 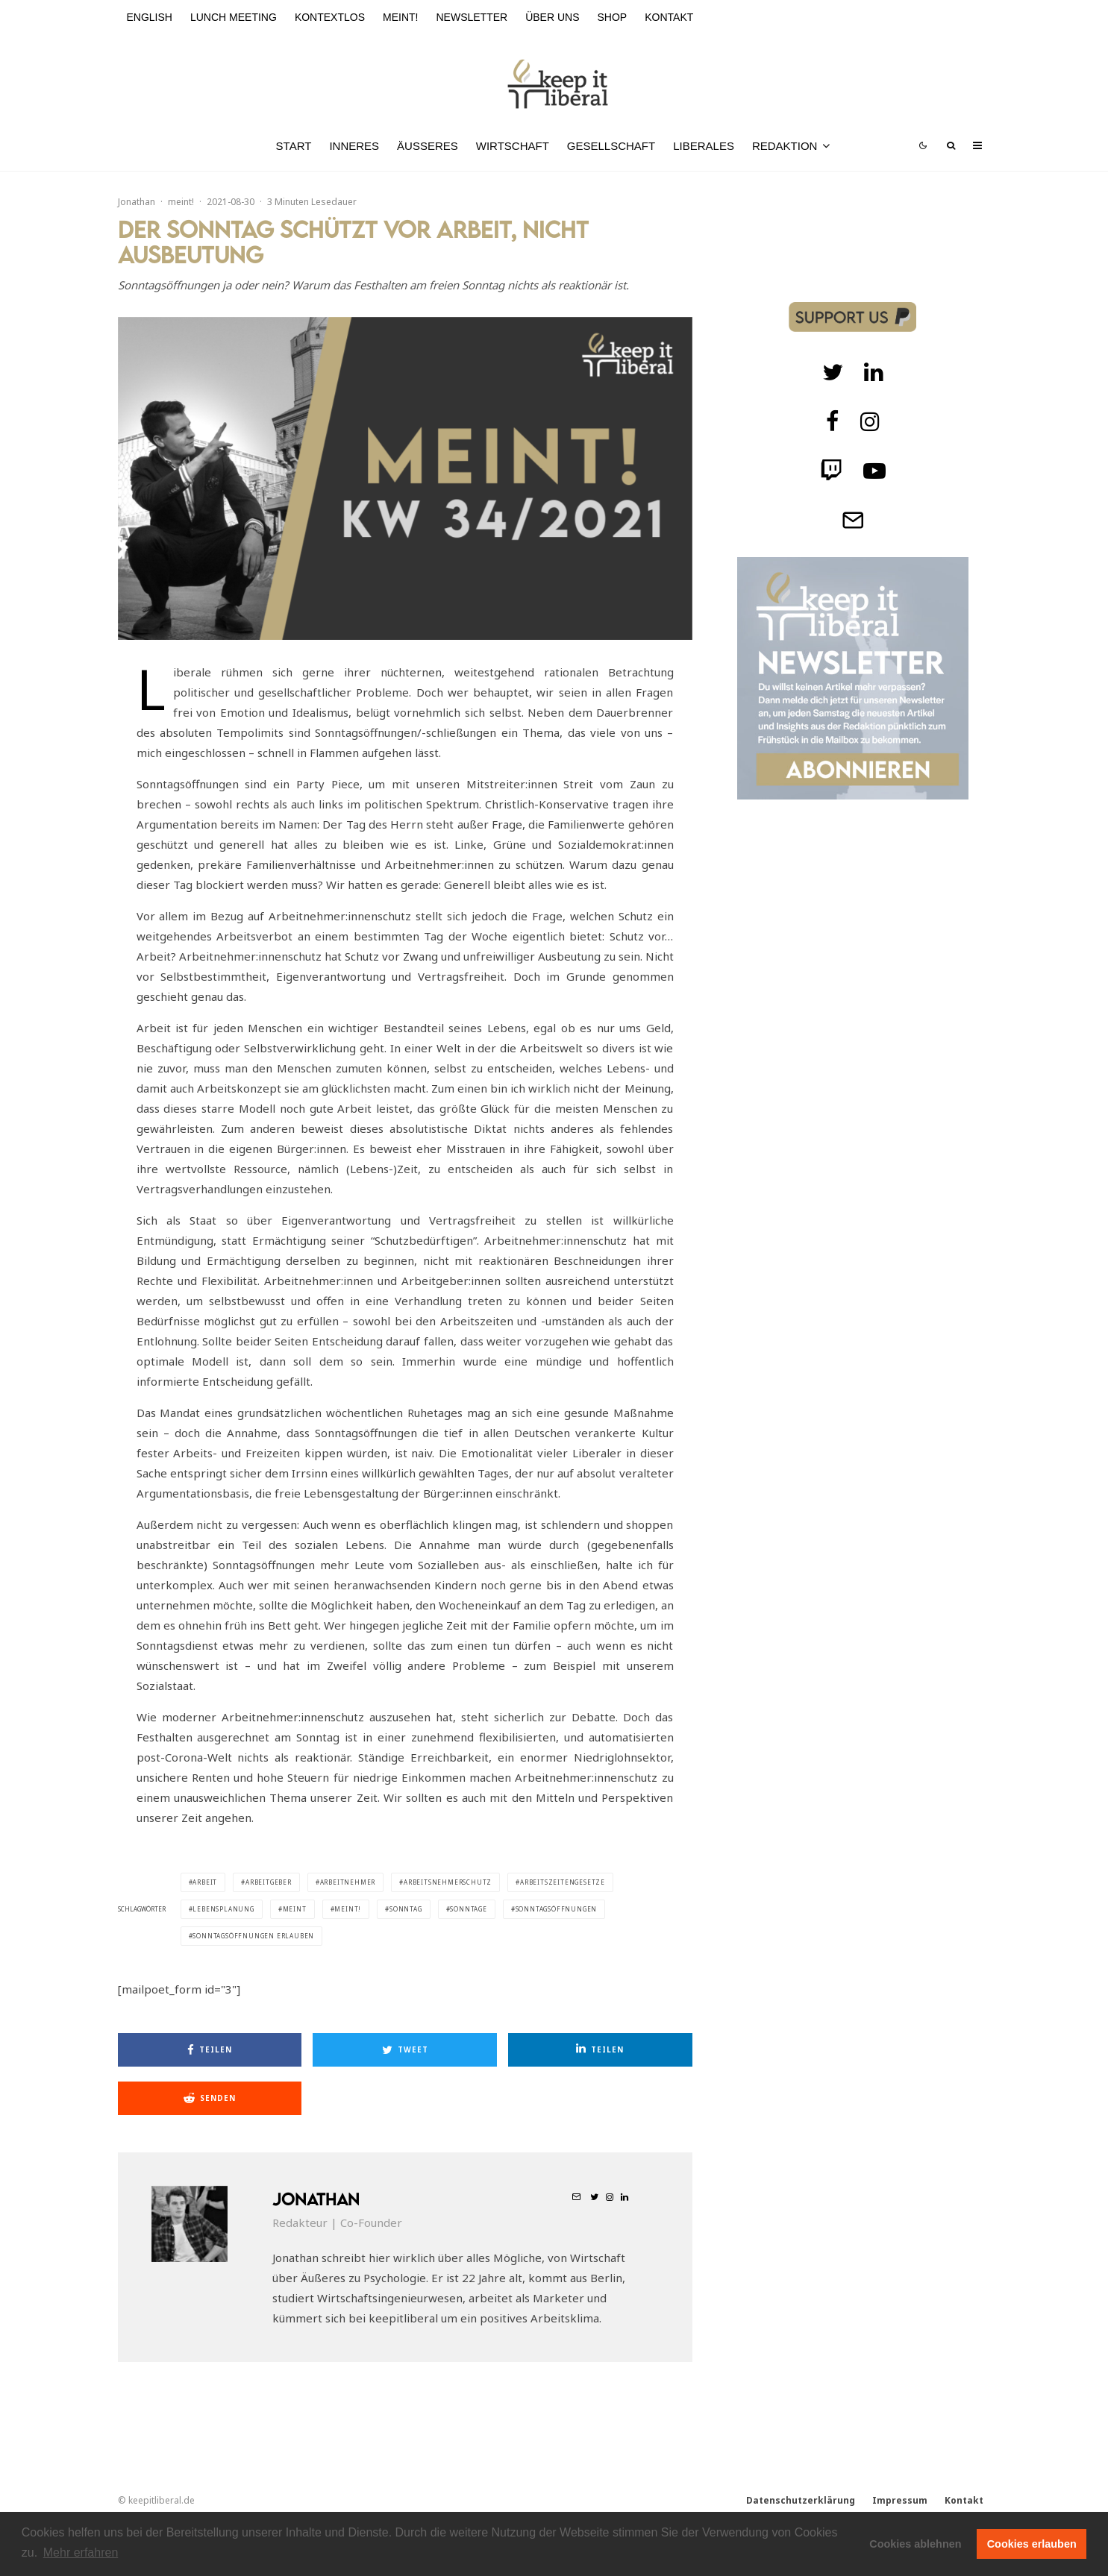 I want to click on Arbeitgeber, so click(x=268, y=1882).